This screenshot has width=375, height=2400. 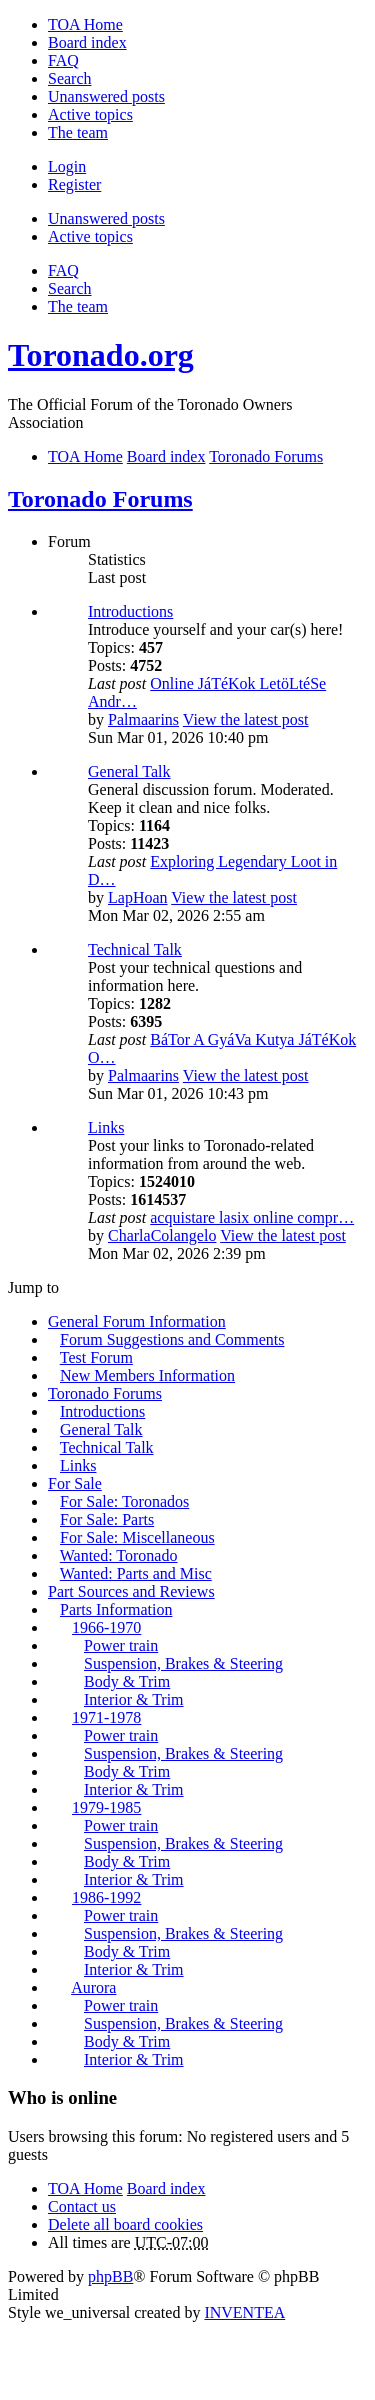 What do you see at coordinates (244, 2312) in the screenshot?
I see `INVENTEA` at bounding box center [244, 2312].